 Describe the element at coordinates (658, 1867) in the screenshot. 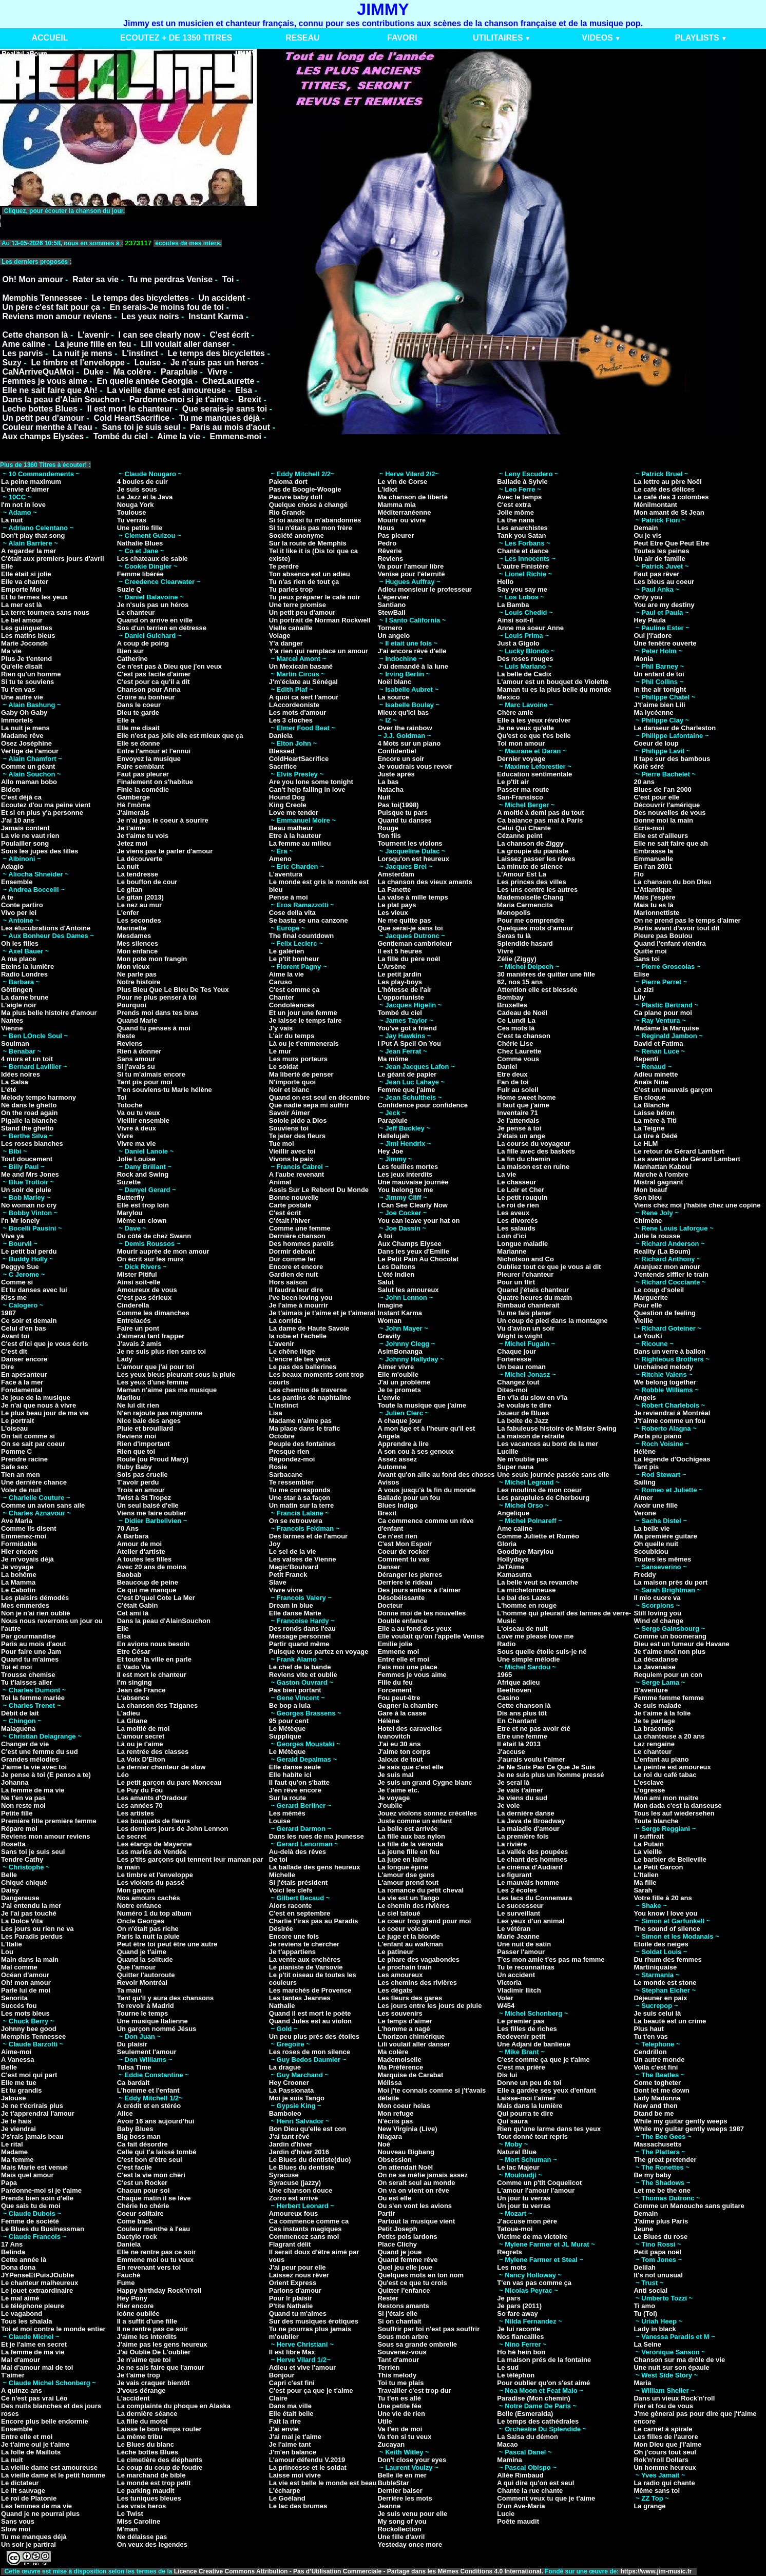

I see `Le Petit Garcon` at that location.